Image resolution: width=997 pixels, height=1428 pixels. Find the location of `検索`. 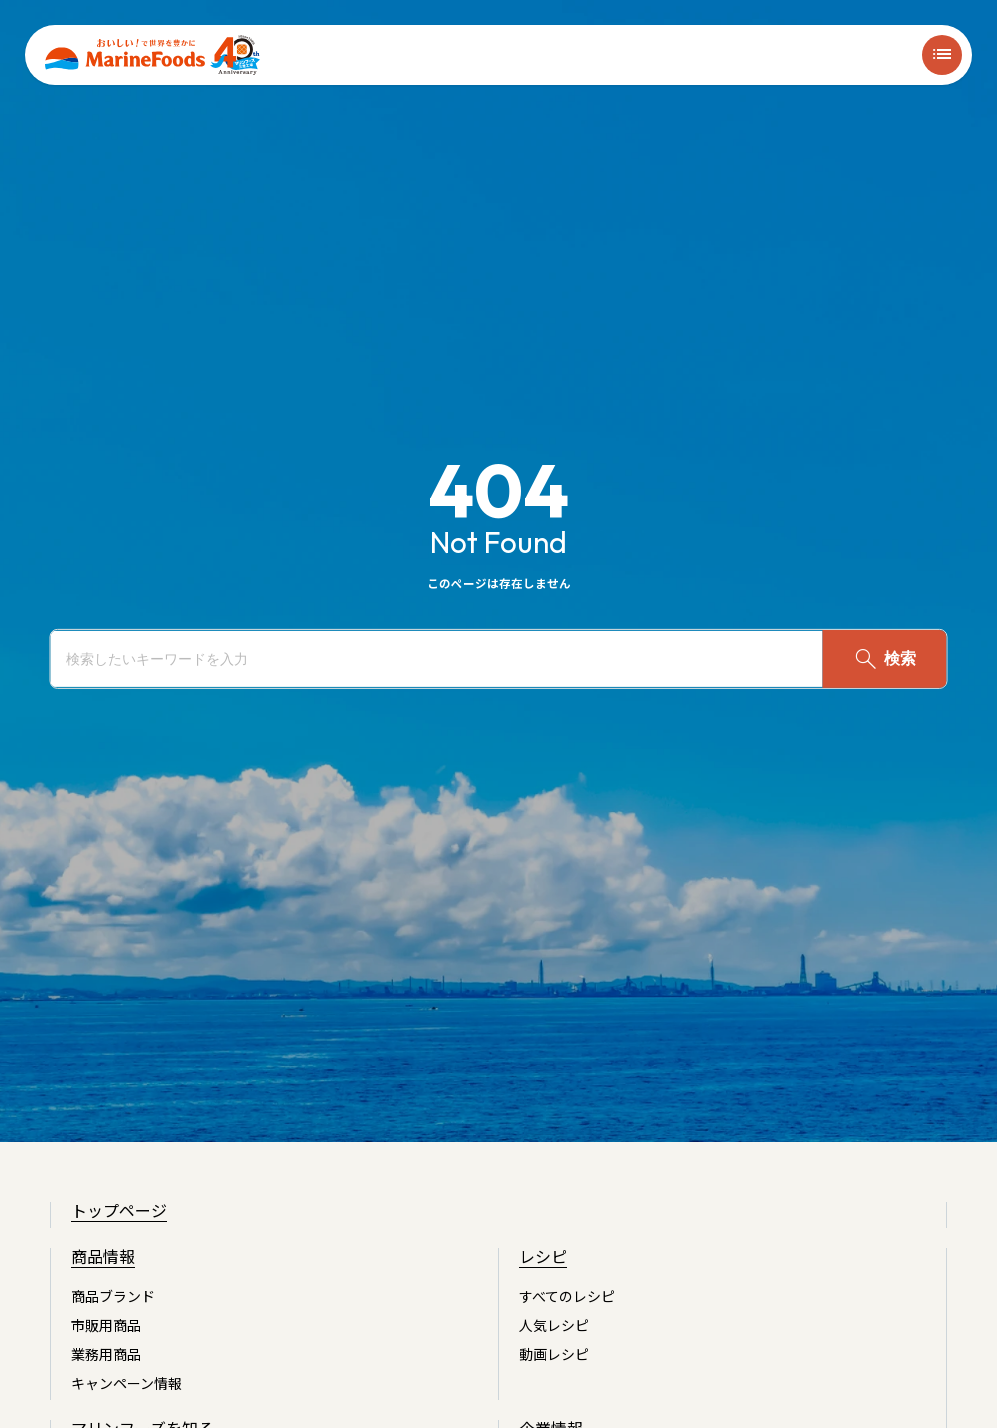

検索 is located at coordinates (884, 659).